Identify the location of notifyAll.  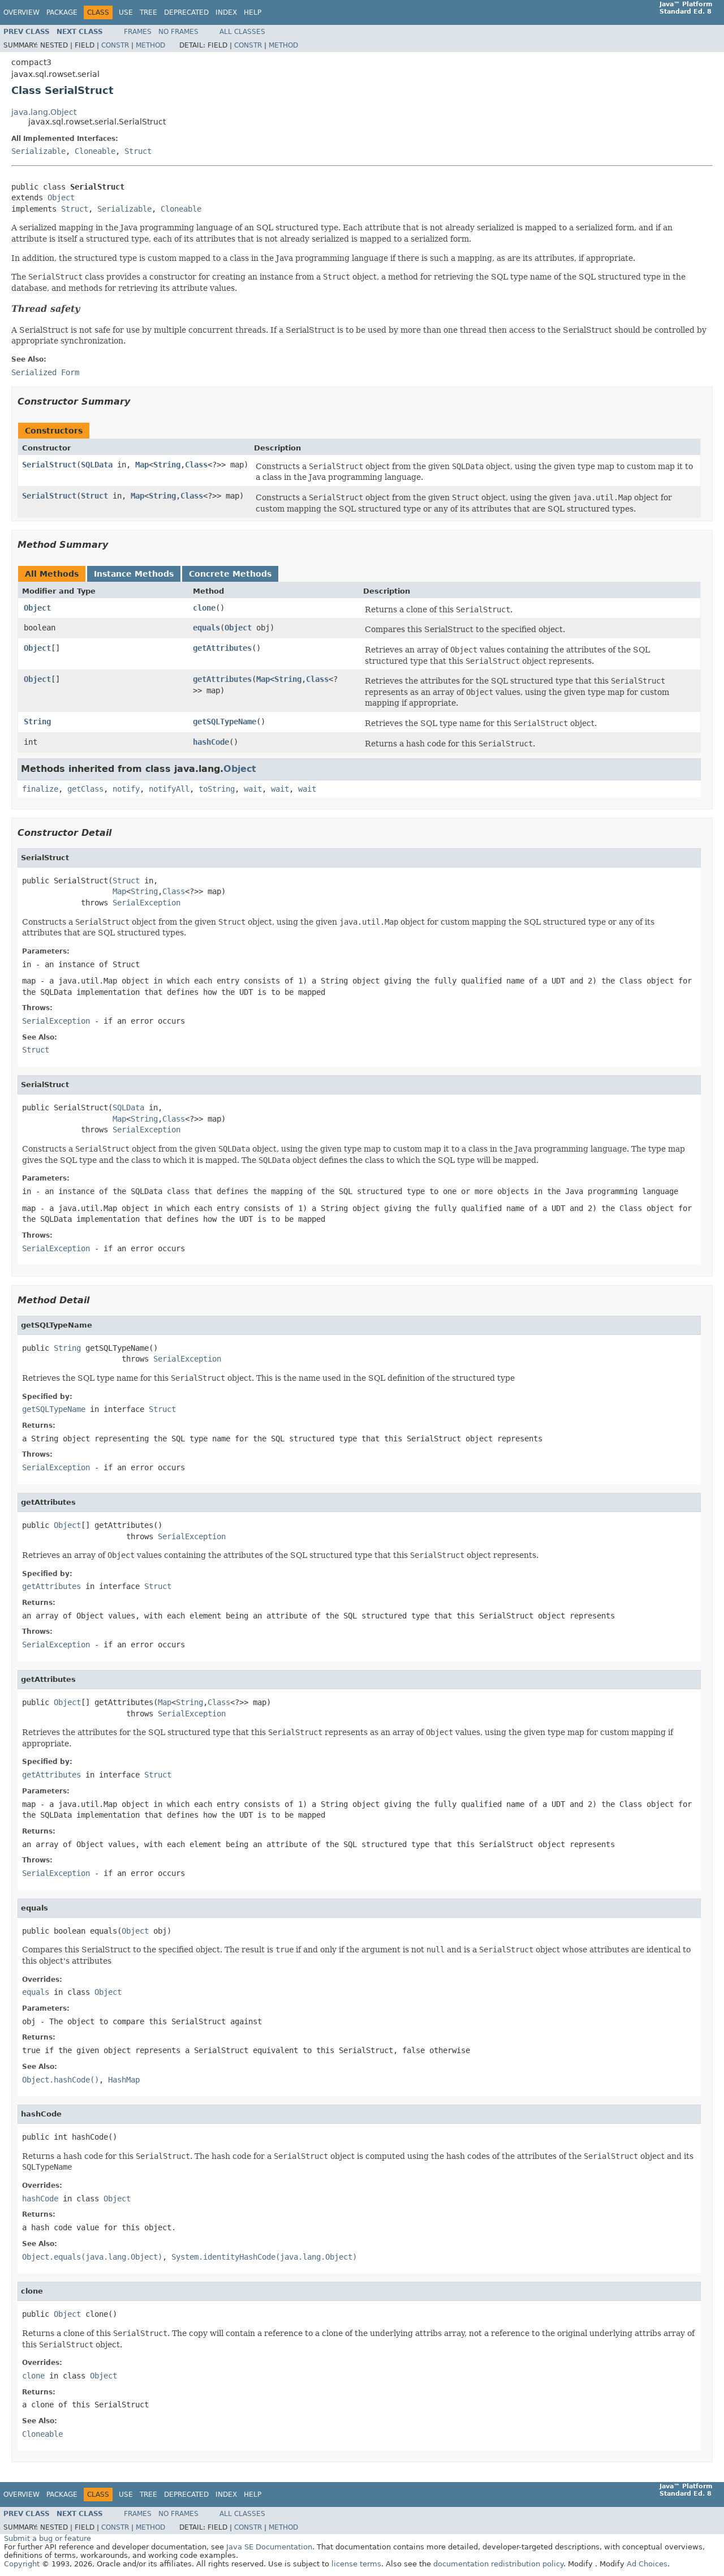
(169, 788).